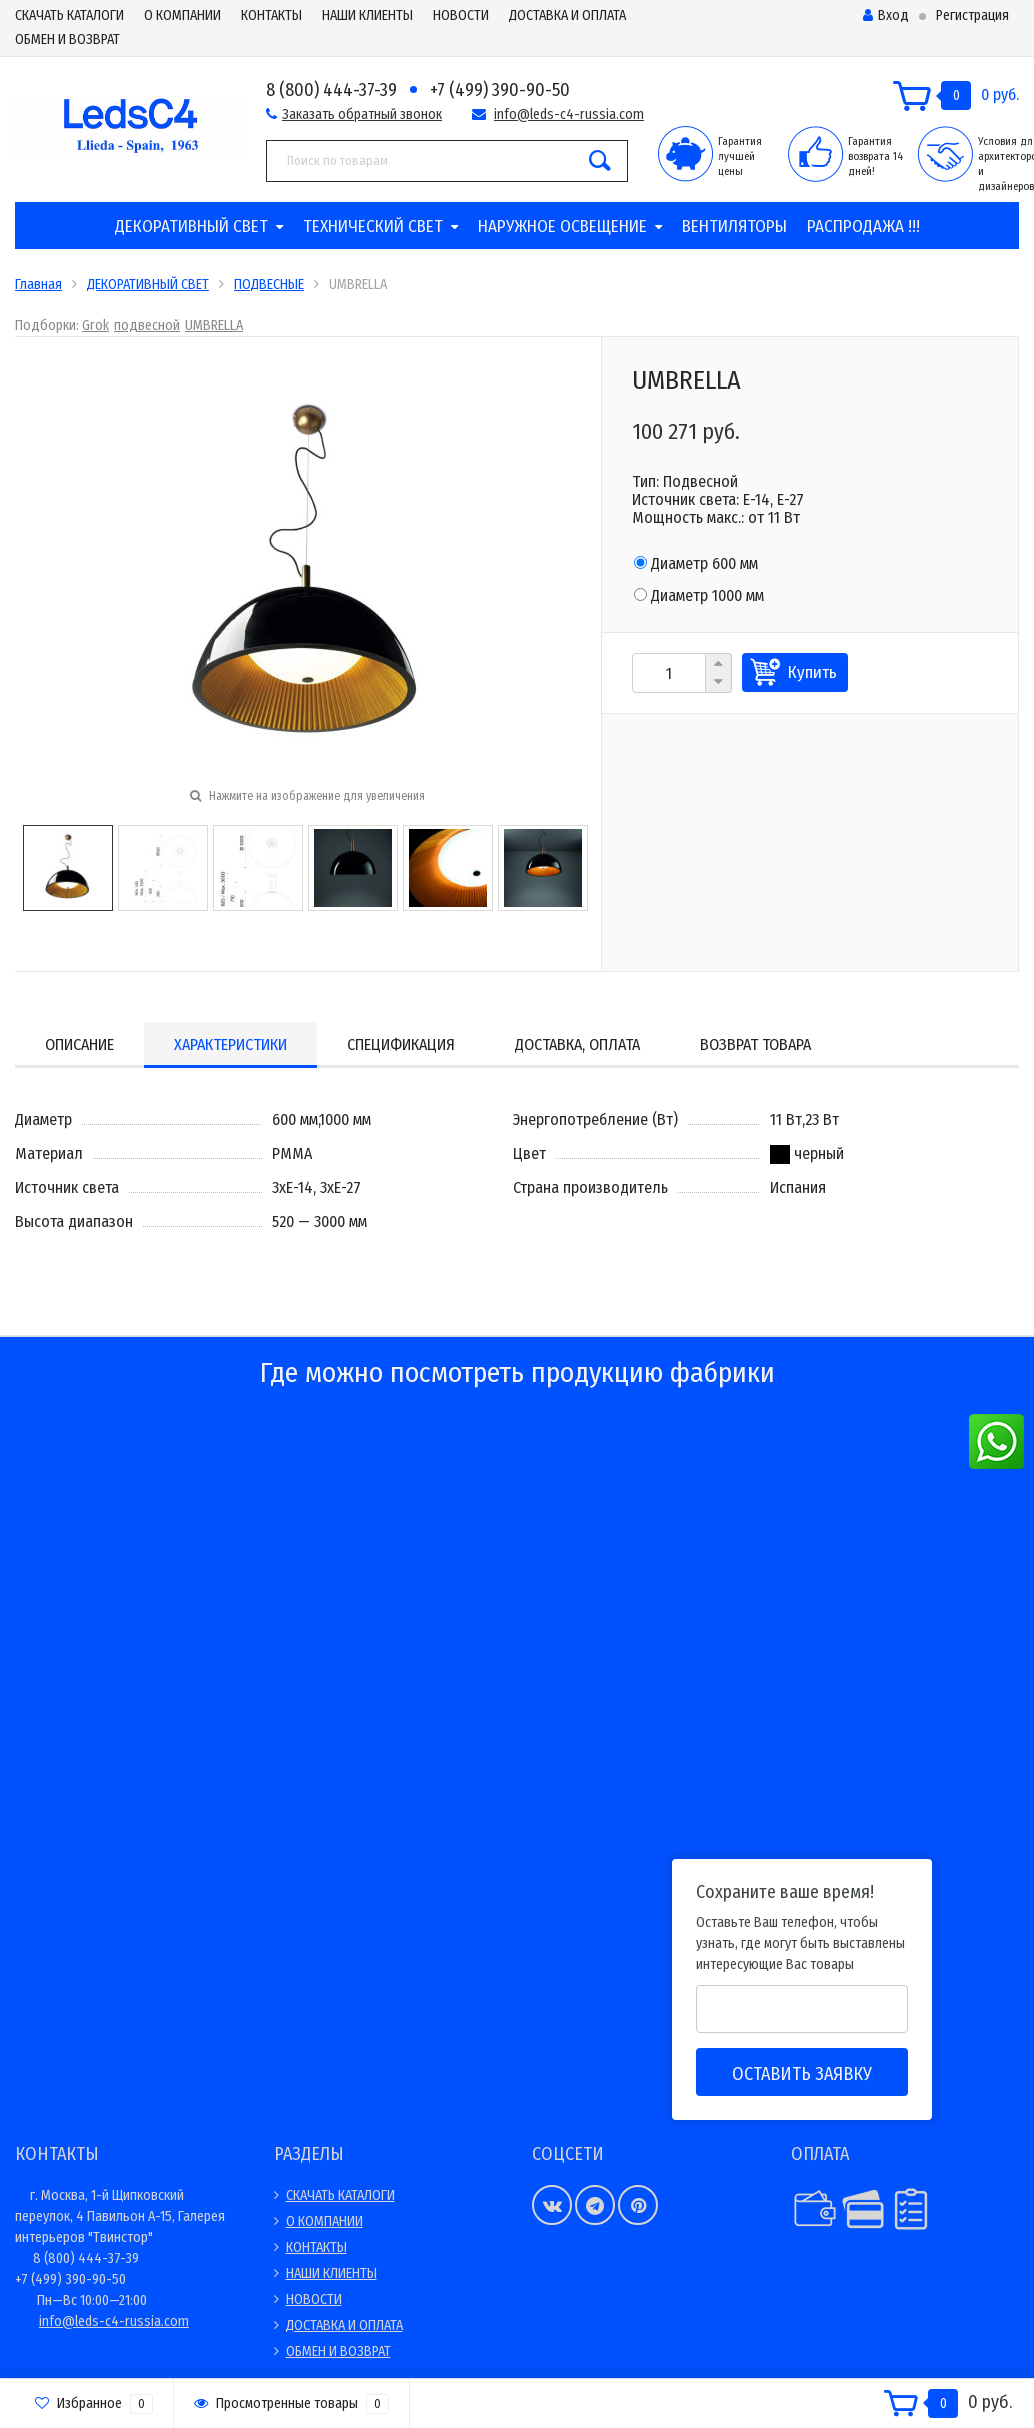 This screenshot has width=1034, height=2428. What do you see at coordinates (214, 325) in the screenshot?
I see `UMBRELLA` at bounding box center [214, 325].